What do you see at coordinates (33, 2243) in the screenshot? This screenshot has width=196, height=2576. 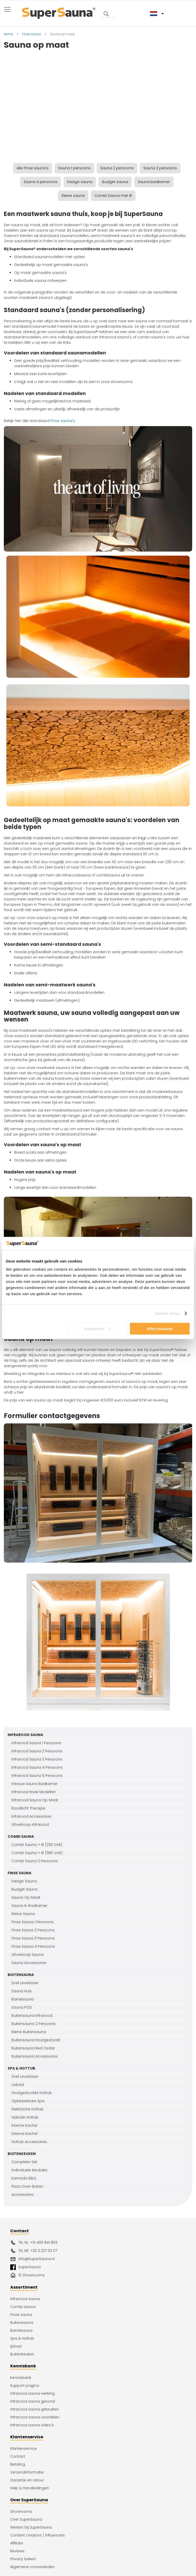 I see `TEL NL: +31 493 841 853` at bounding box center [33, 2243].